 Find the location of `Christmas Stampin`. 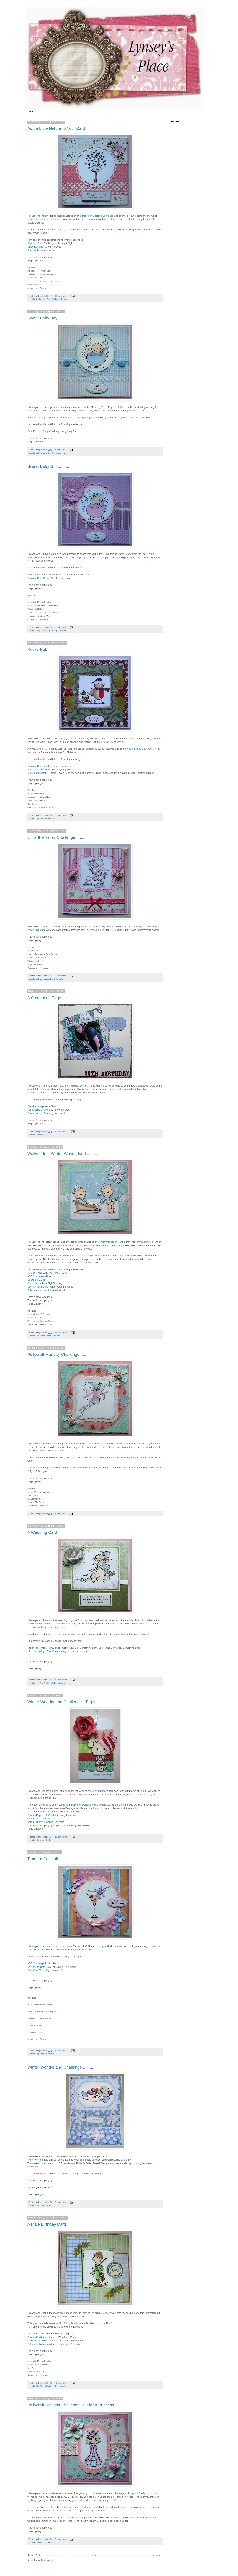

Christmas Stampin is located at coordinates (37, 574).